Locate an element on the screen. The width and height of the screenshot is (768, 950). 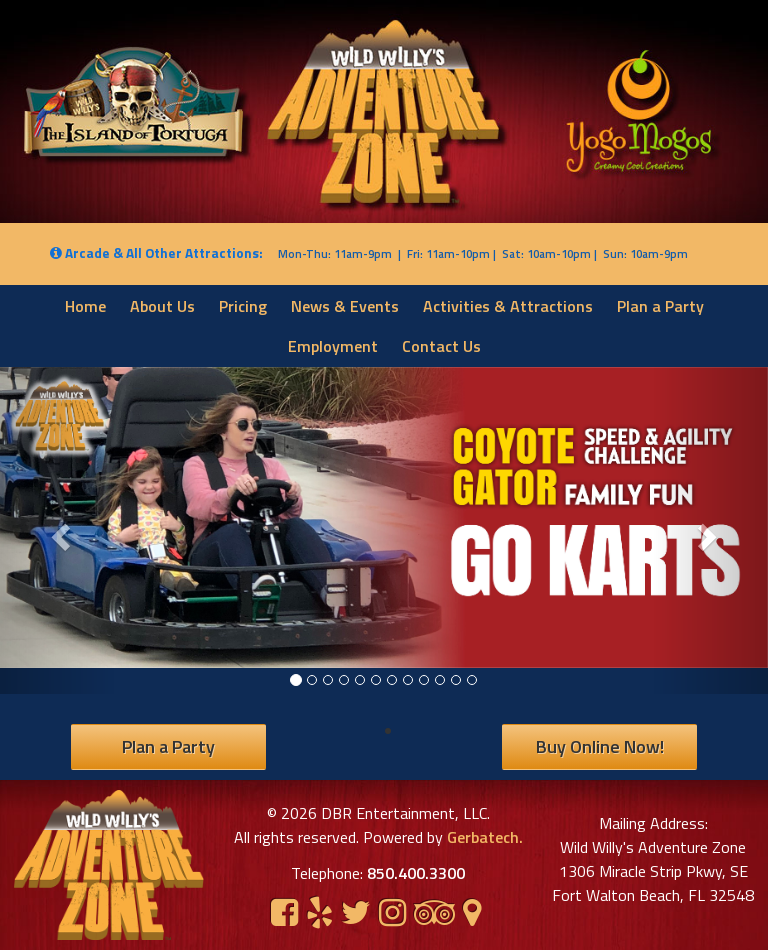
Home is located at coordinates (85, 306).